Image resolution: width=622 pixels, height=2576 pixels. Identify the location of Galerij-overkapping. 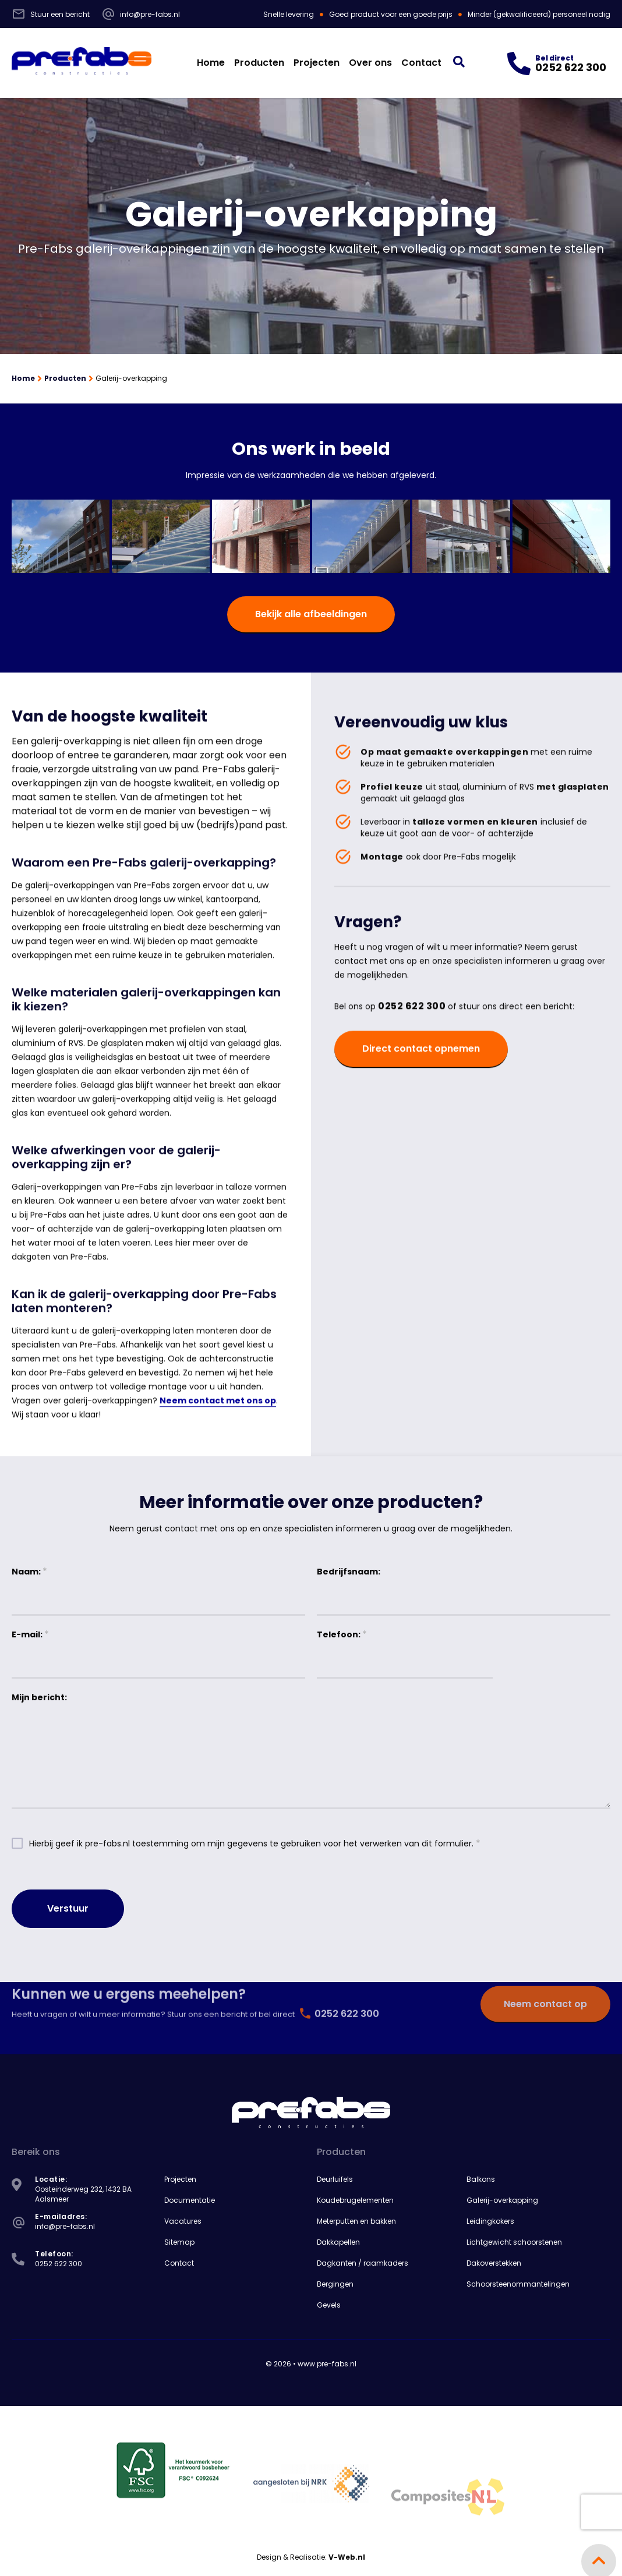
(502, 2200).